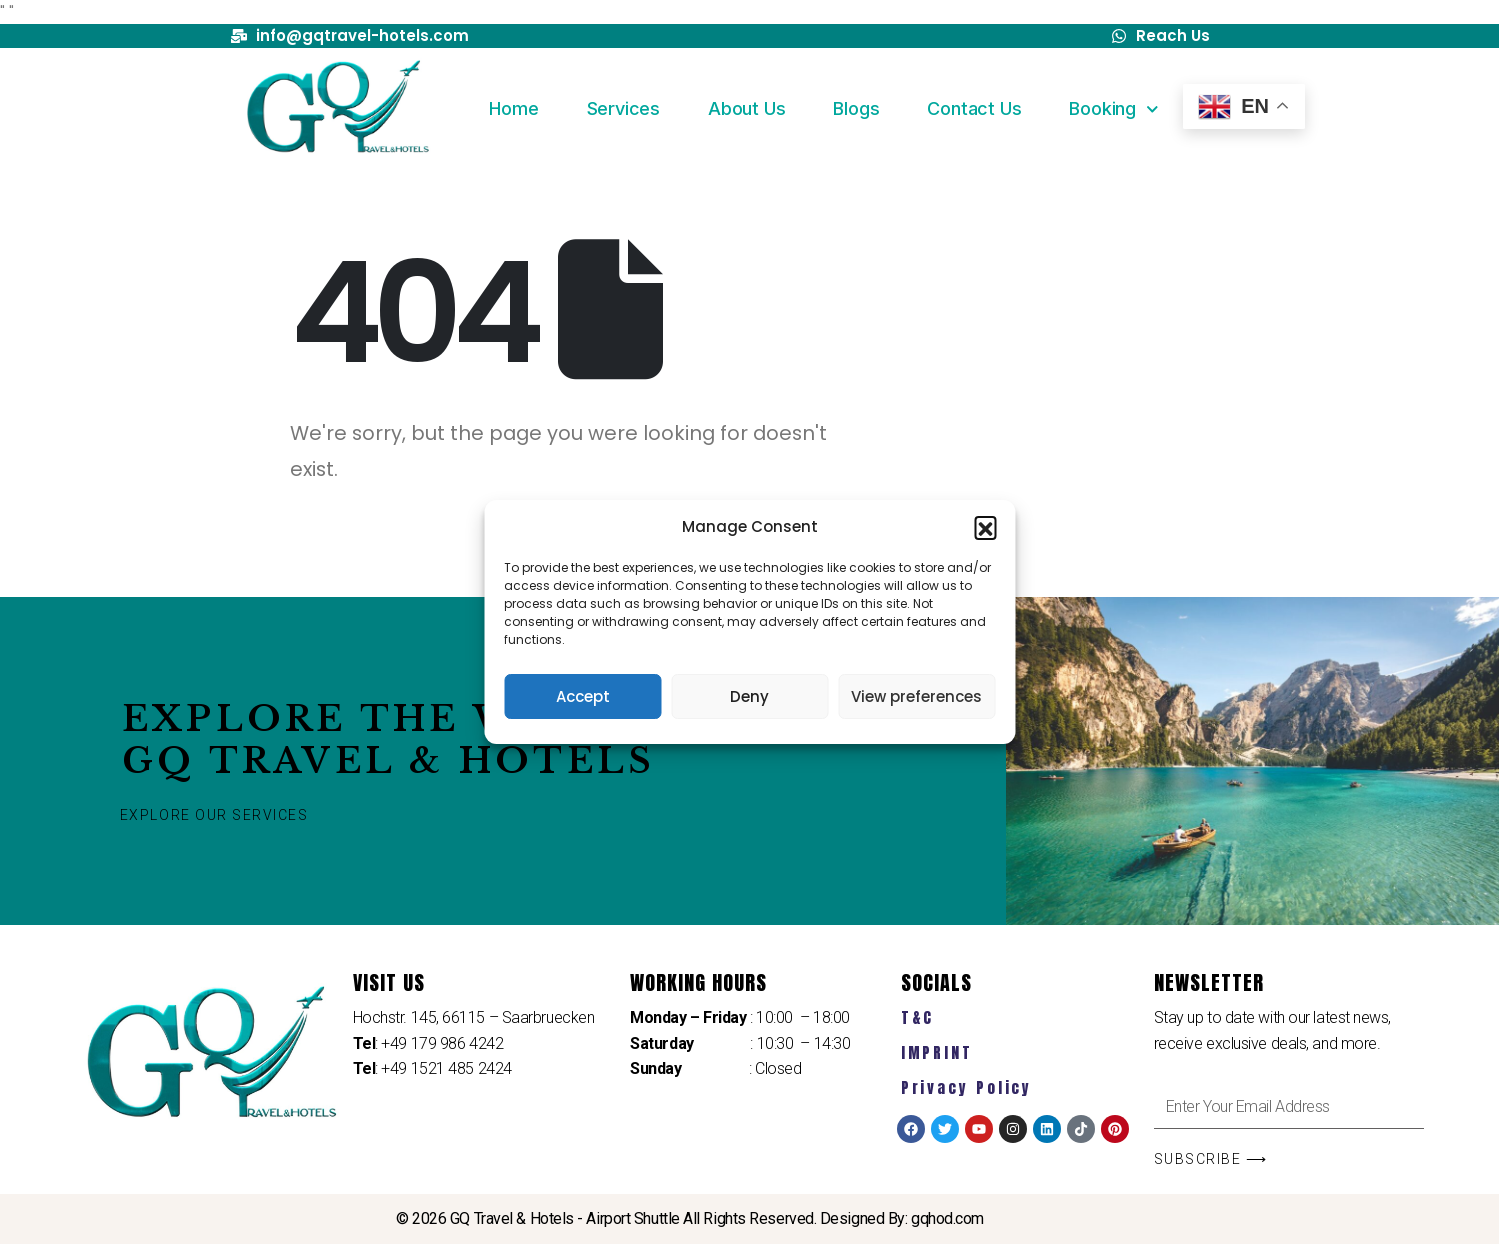 This screenshot has height=1244, width=1499. Describe the element at coordinates (1113, 109) in the screenshot. I see `Booking` at that location.